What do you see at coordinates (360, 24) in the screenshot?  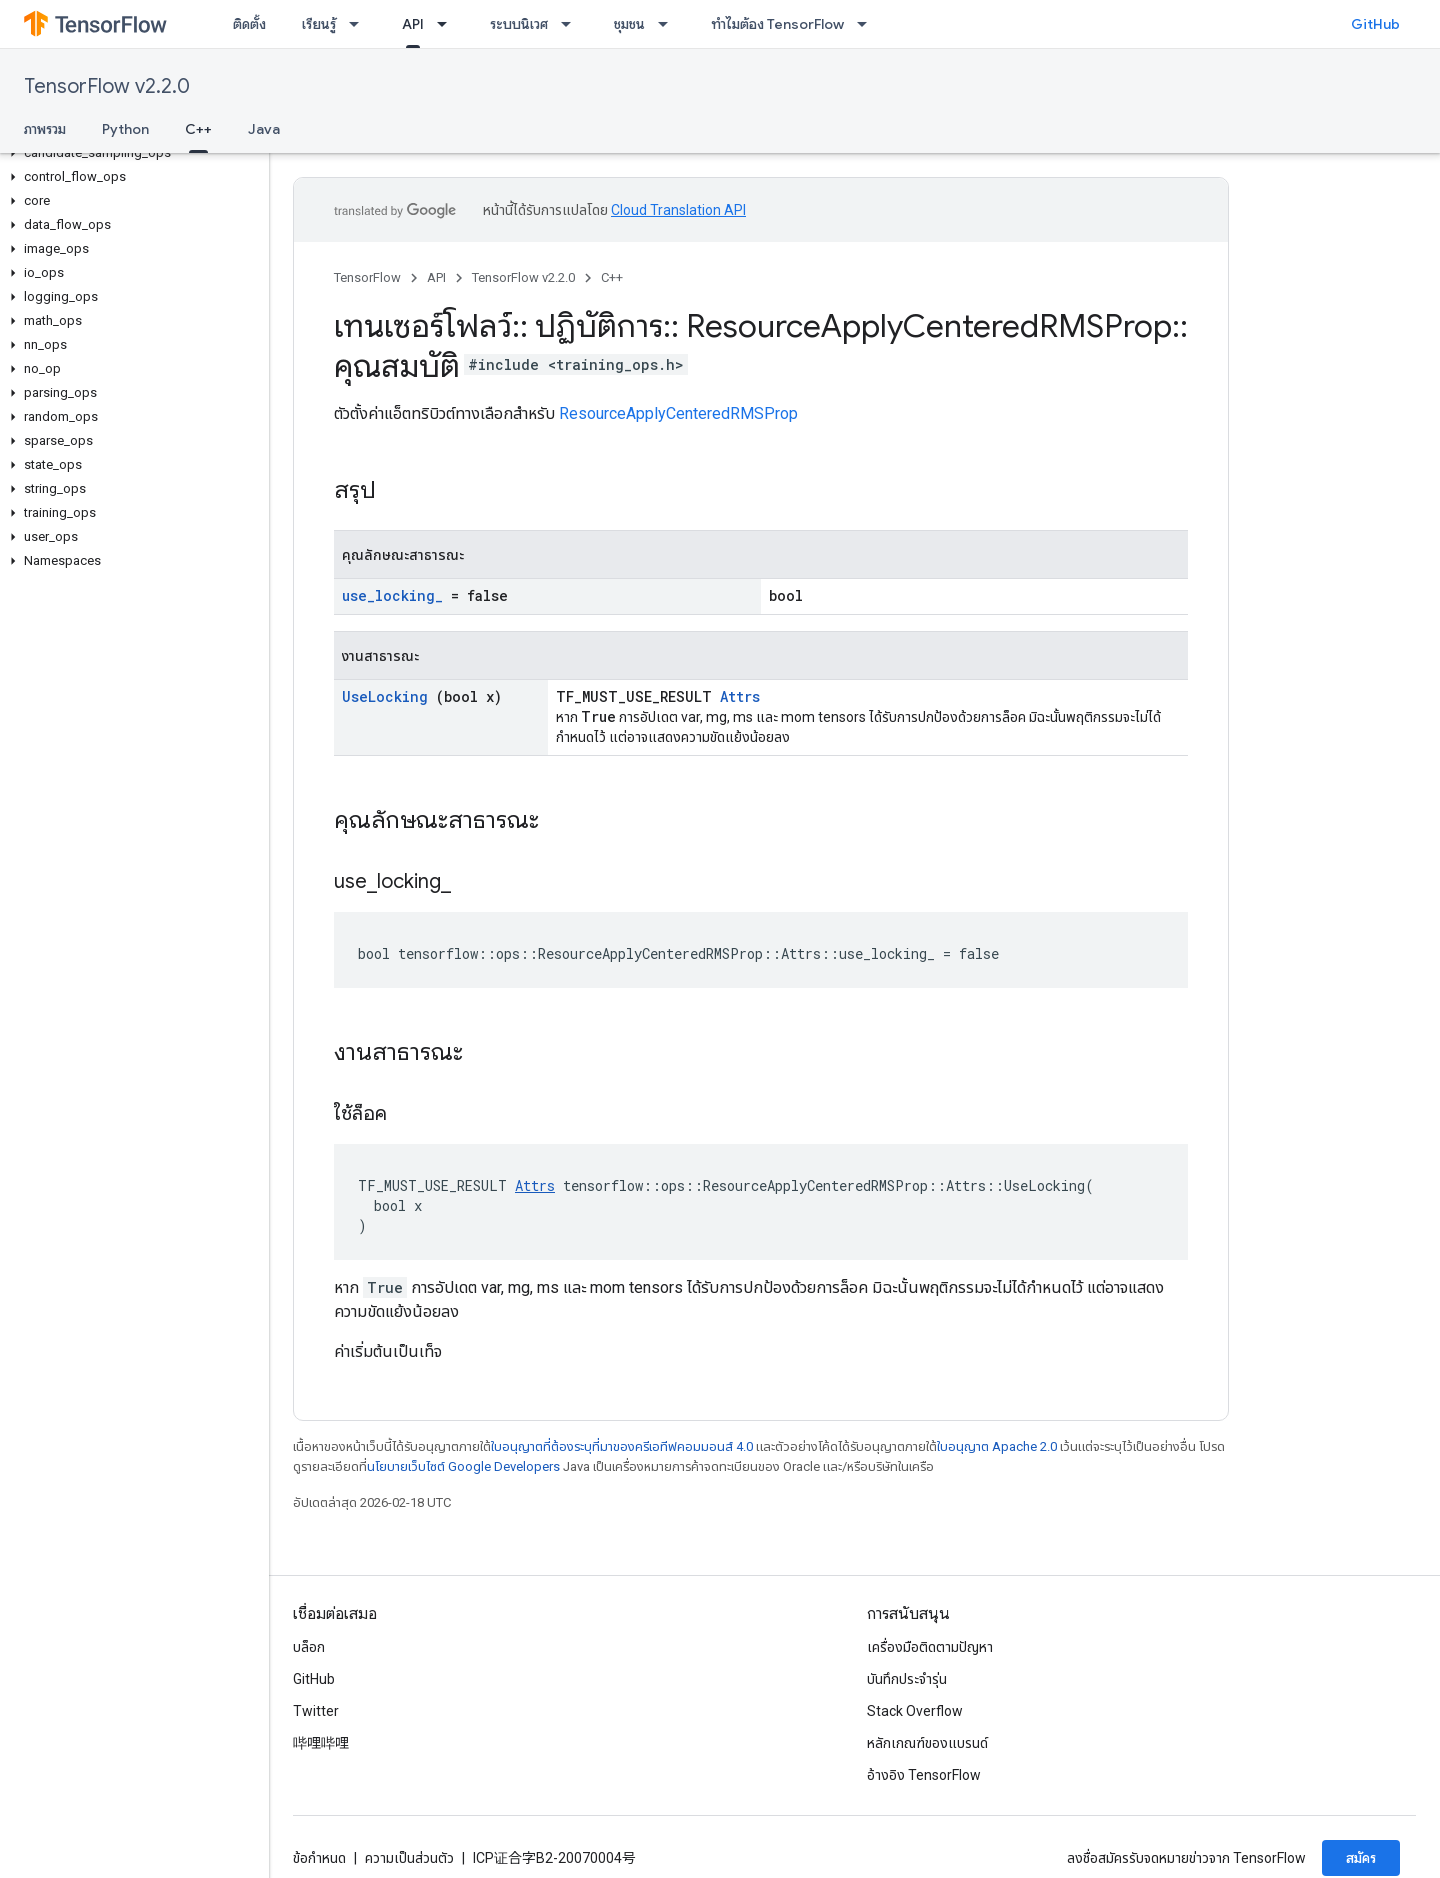 I see `[เมนูแบบเลื่อนลงสำหรับ เรียนรู้]` at bounding box center [360, 24].